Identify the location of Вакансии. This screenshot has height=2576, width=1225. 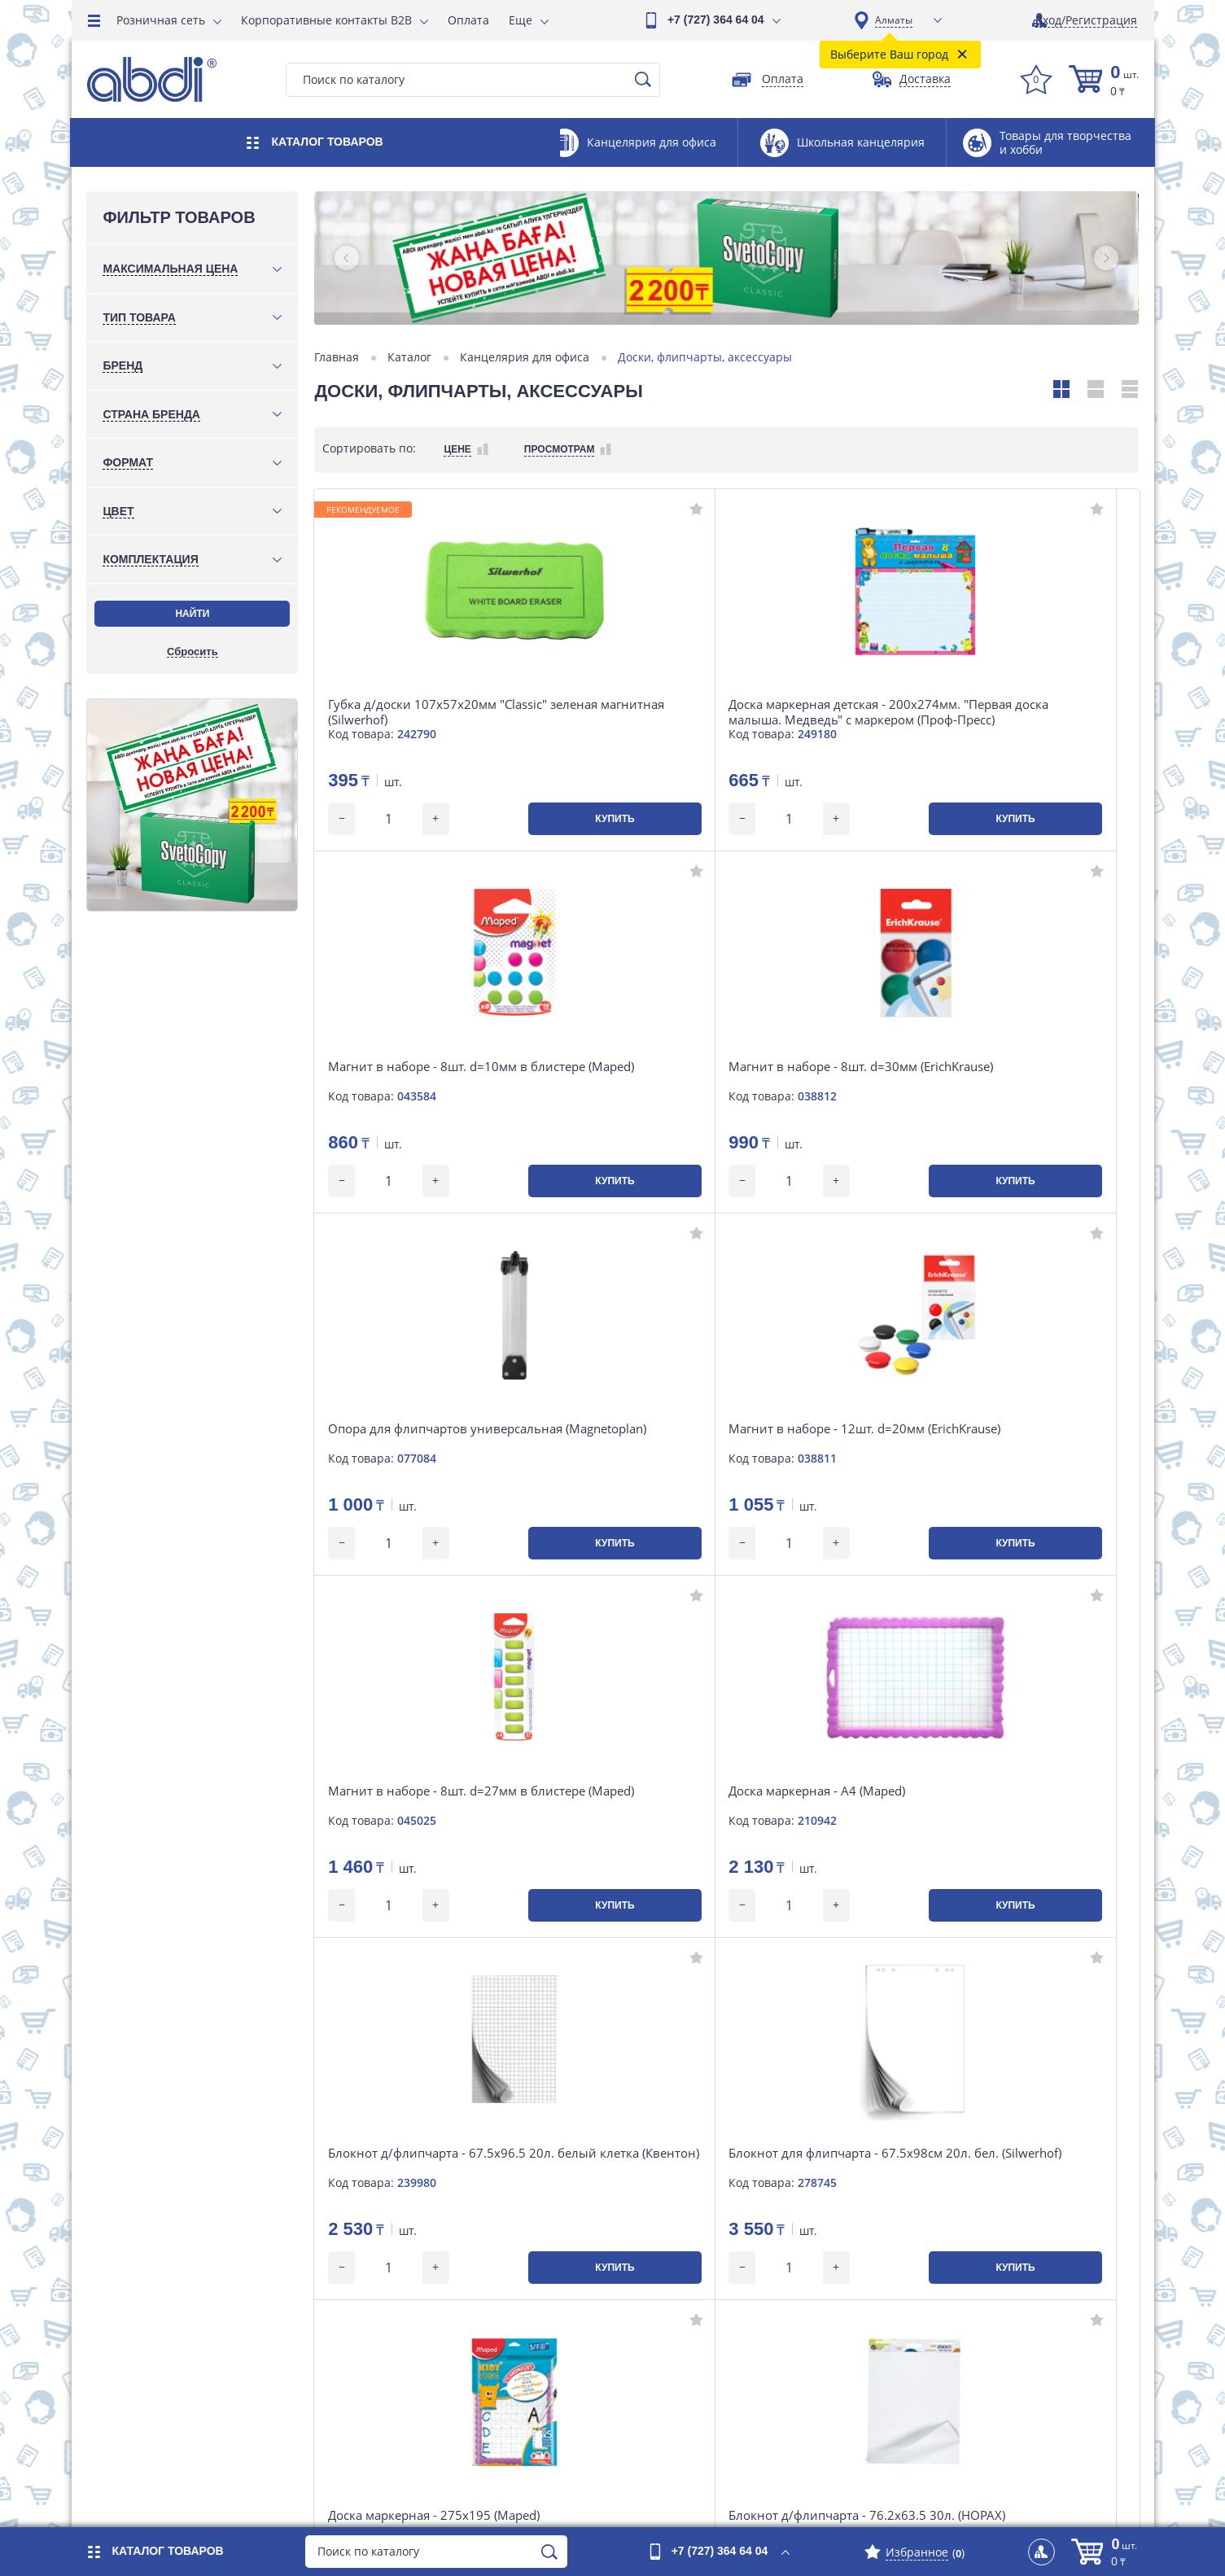
(675, 2335).